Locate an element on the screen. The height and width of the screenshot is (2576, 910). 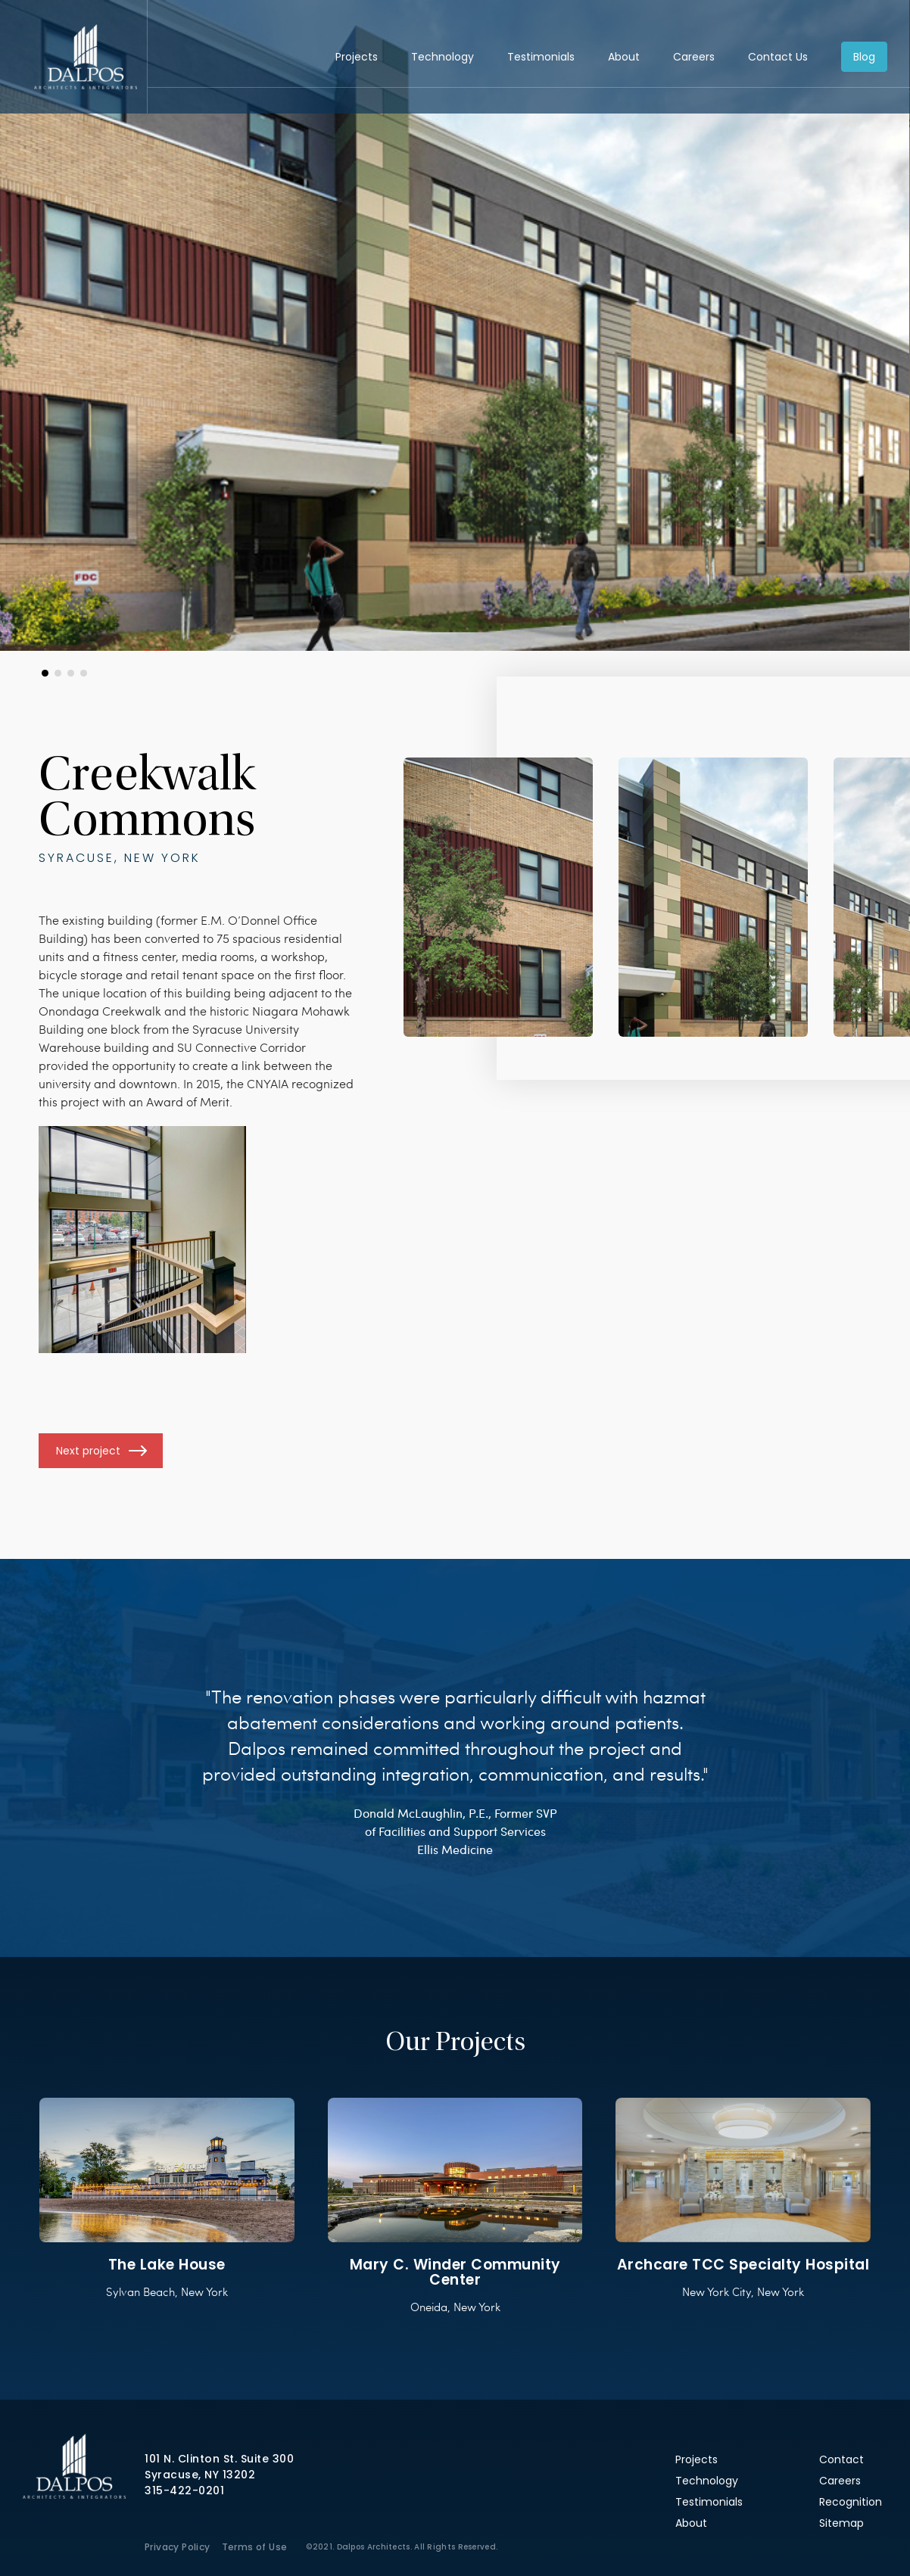
[button] is located at coordinates (45, 673).